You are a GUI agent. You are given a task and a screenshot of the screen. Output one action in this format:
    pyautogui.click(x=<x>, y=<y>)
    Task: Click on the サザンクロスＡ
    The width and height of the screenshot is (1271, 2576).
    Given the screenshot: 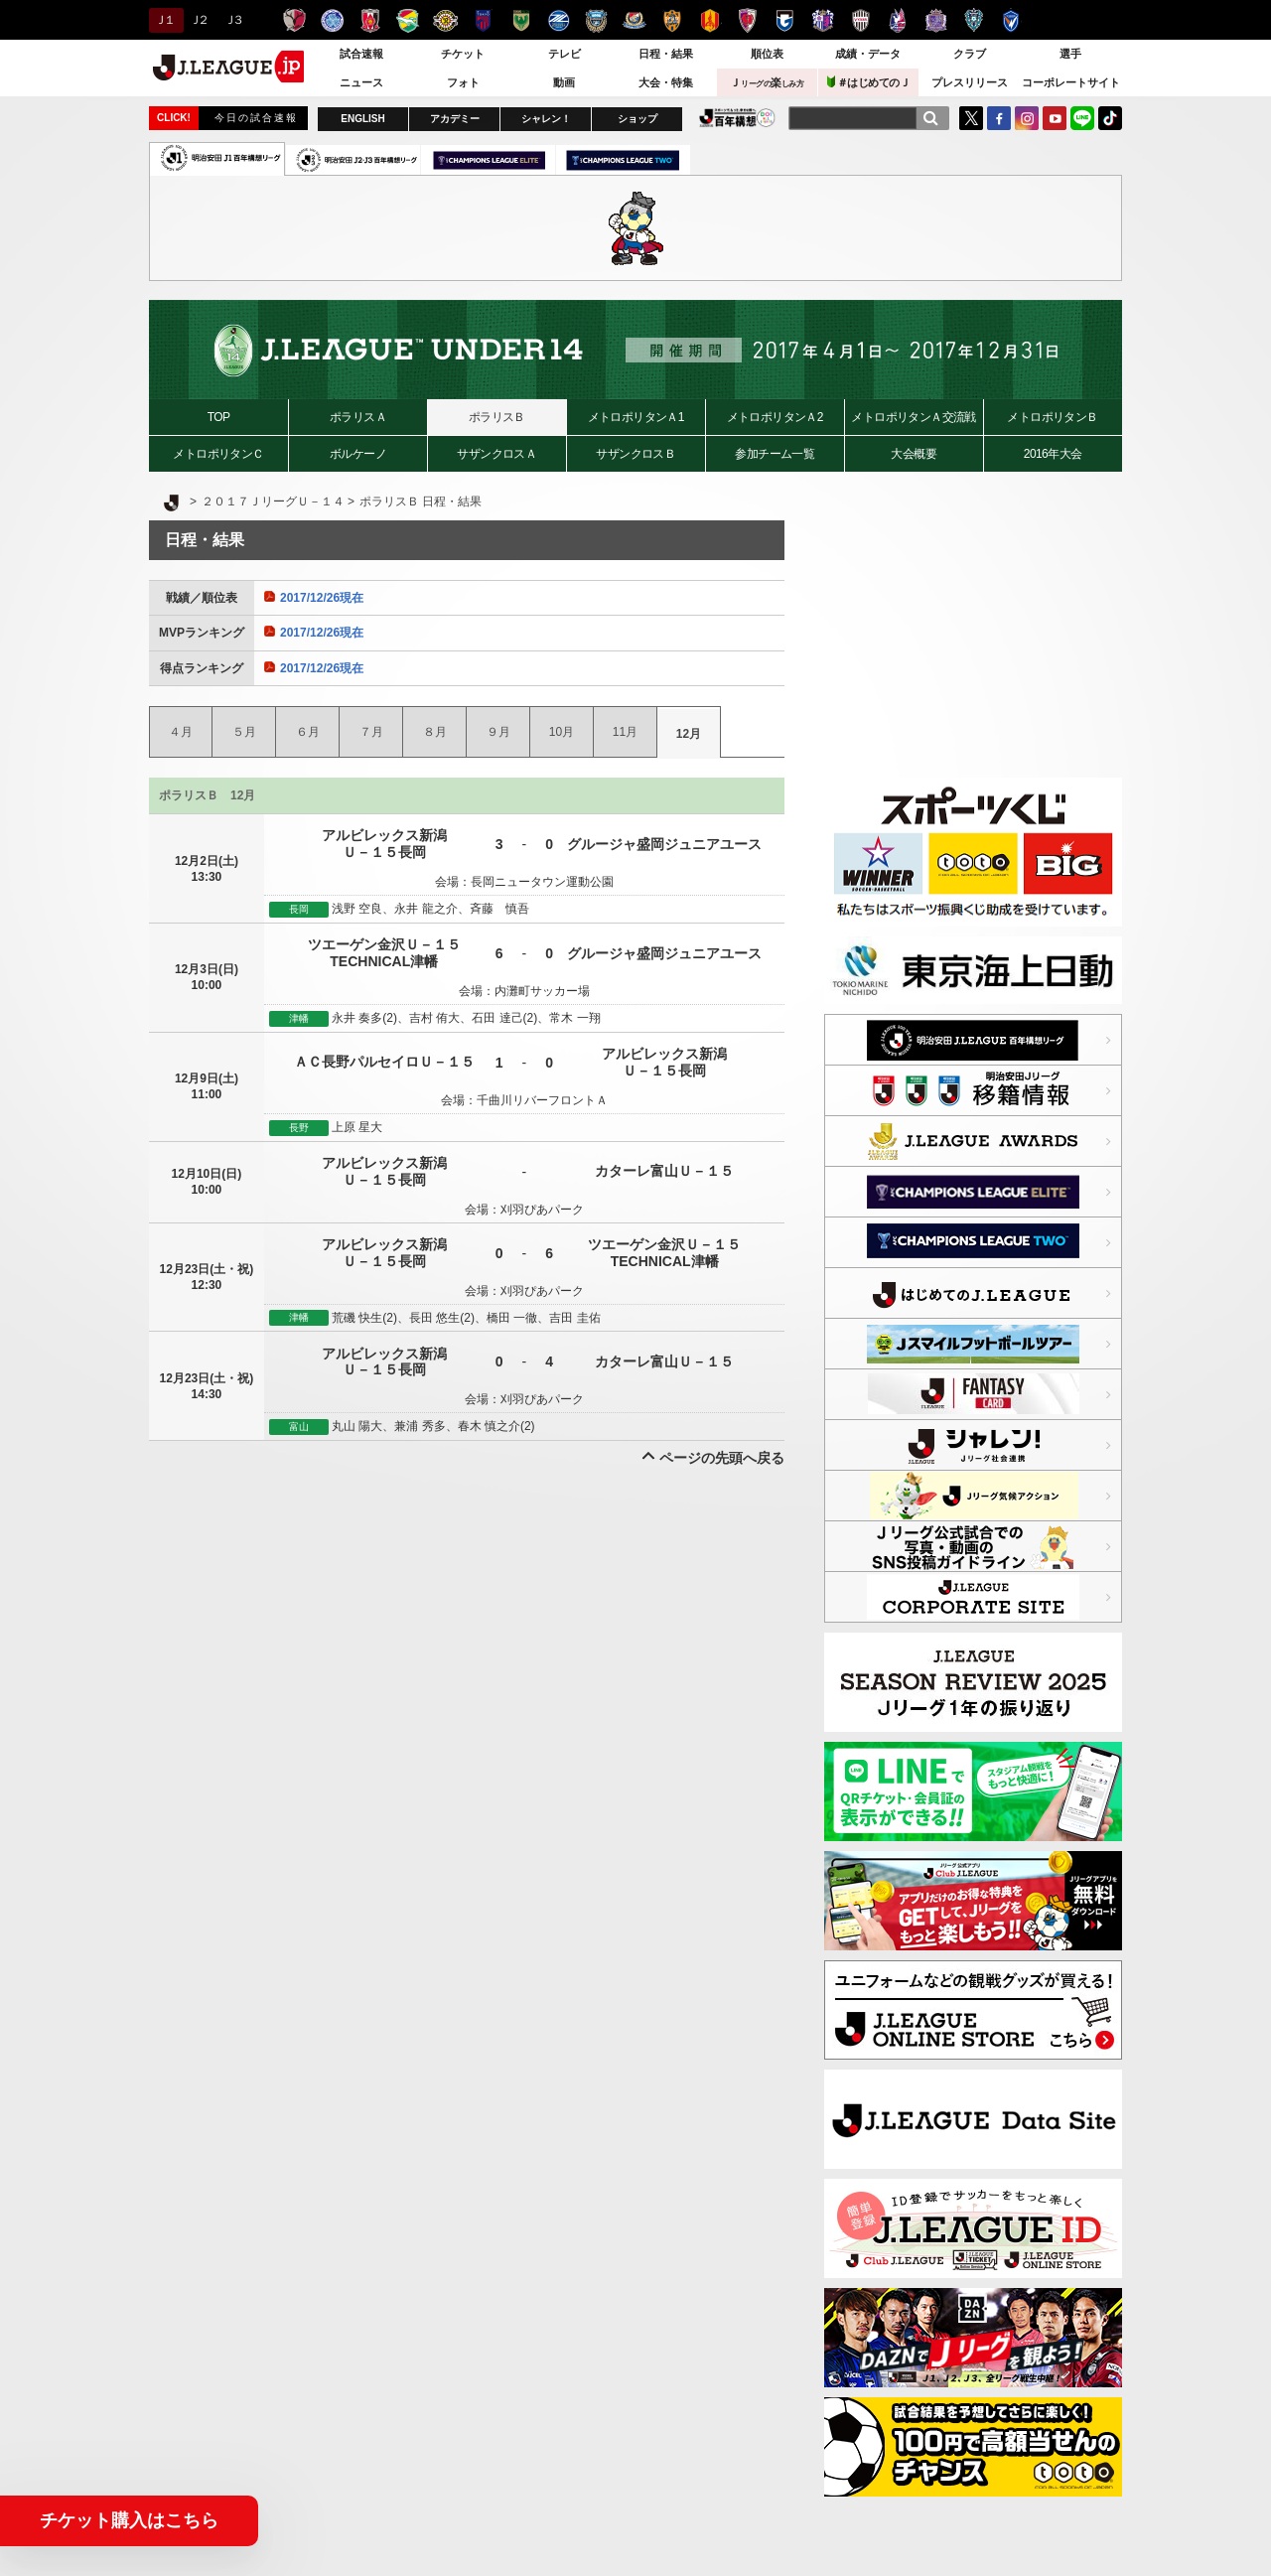 What is the action you would take?
    pyautogui.click(x=496, y=454)
    